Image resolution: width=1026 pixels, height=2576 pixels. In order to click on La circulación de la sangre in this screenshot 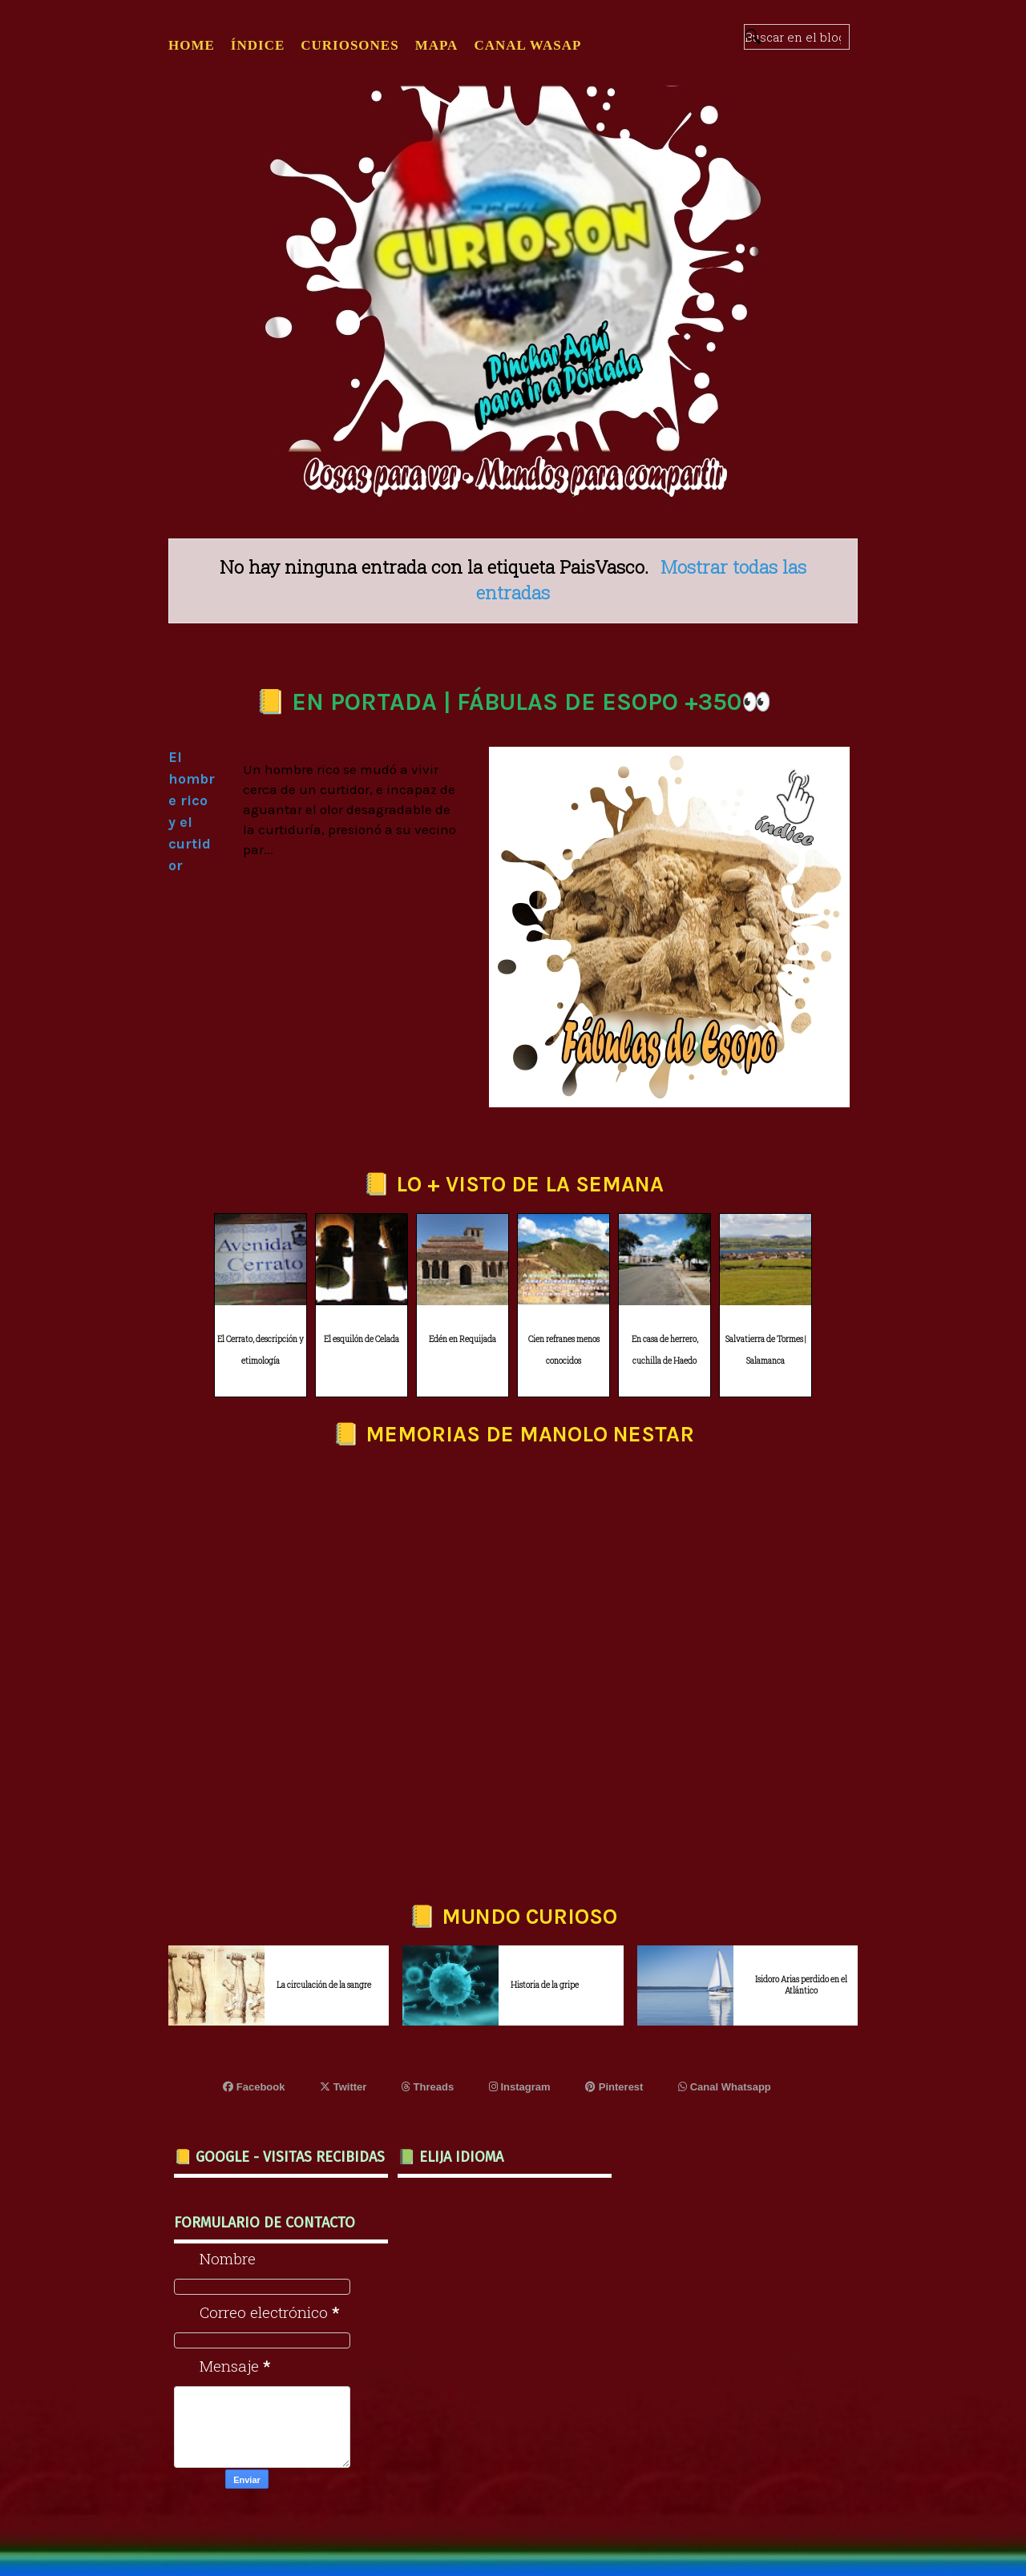, I will do `click(324, 1985)`.